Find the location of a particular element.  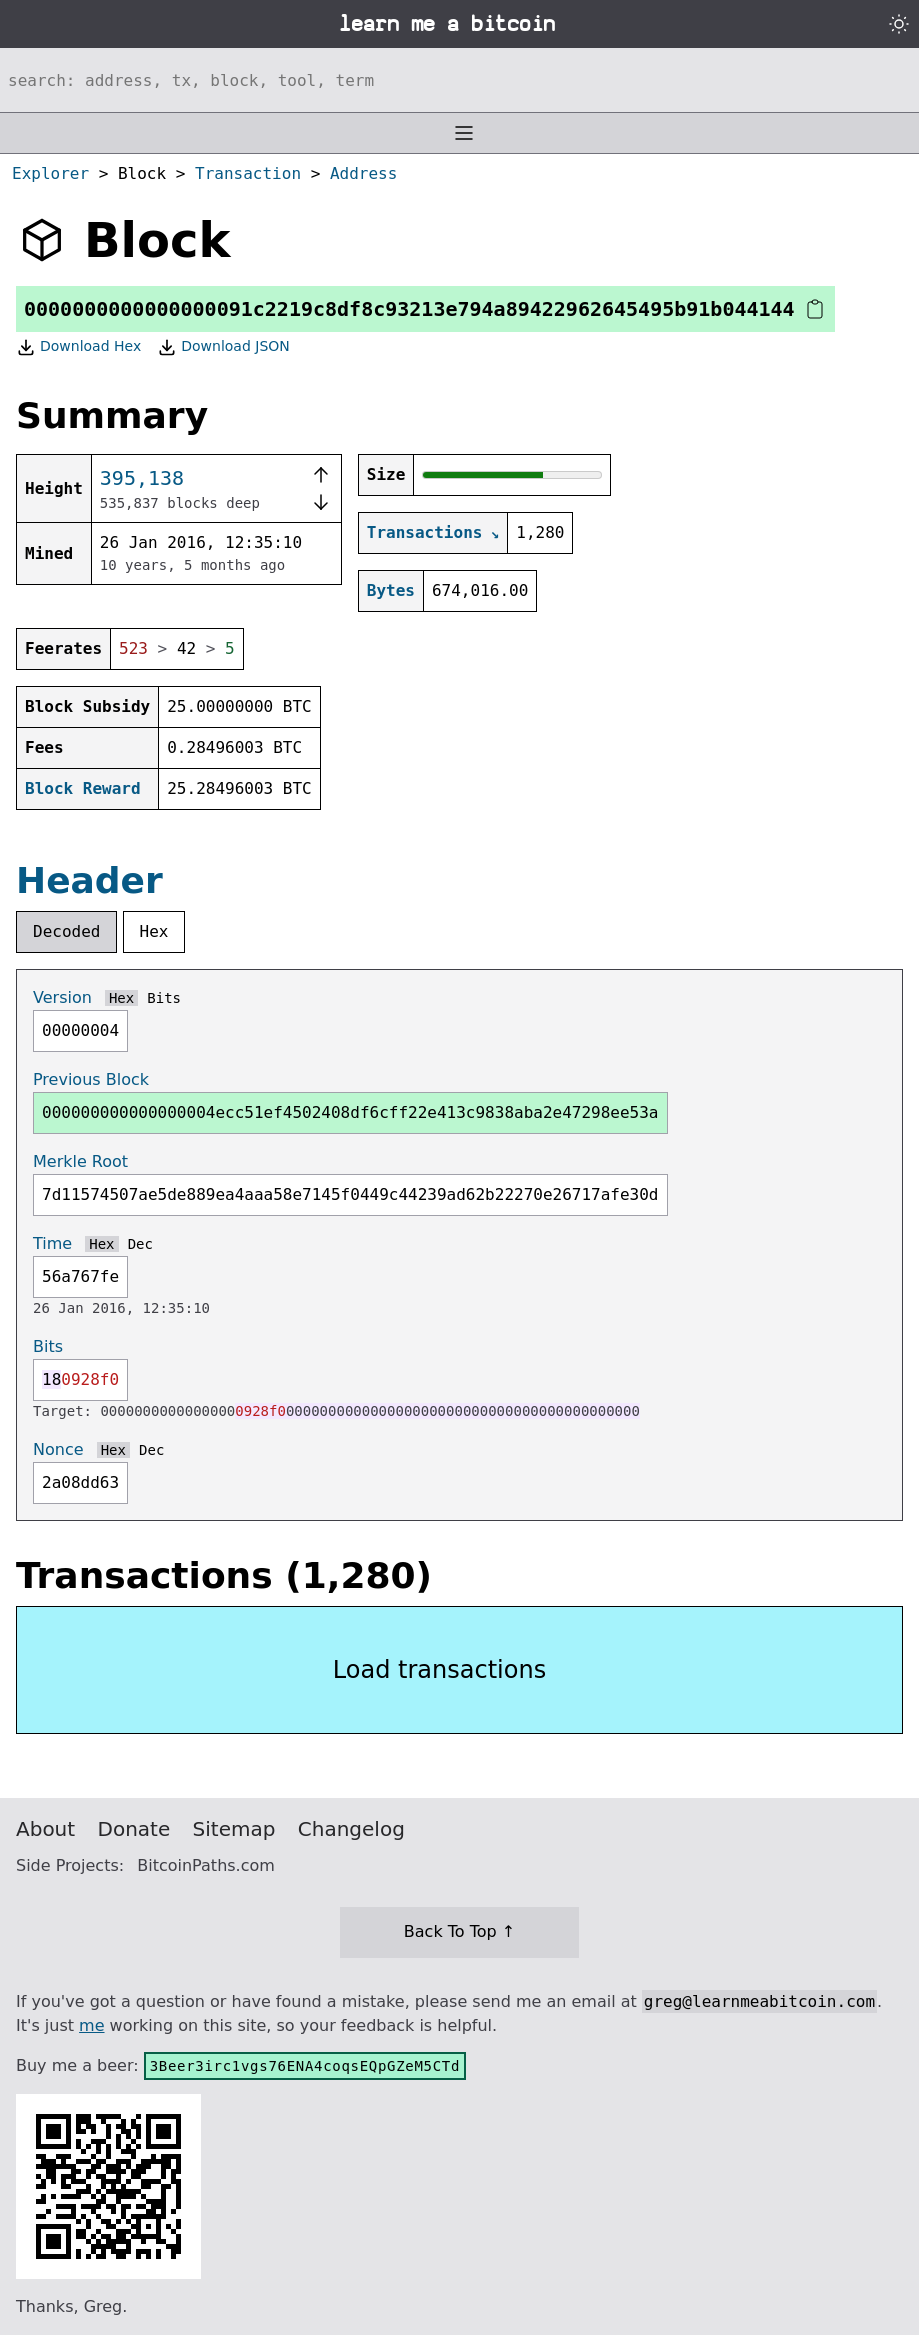

About is located at coordinates (45, 1829).